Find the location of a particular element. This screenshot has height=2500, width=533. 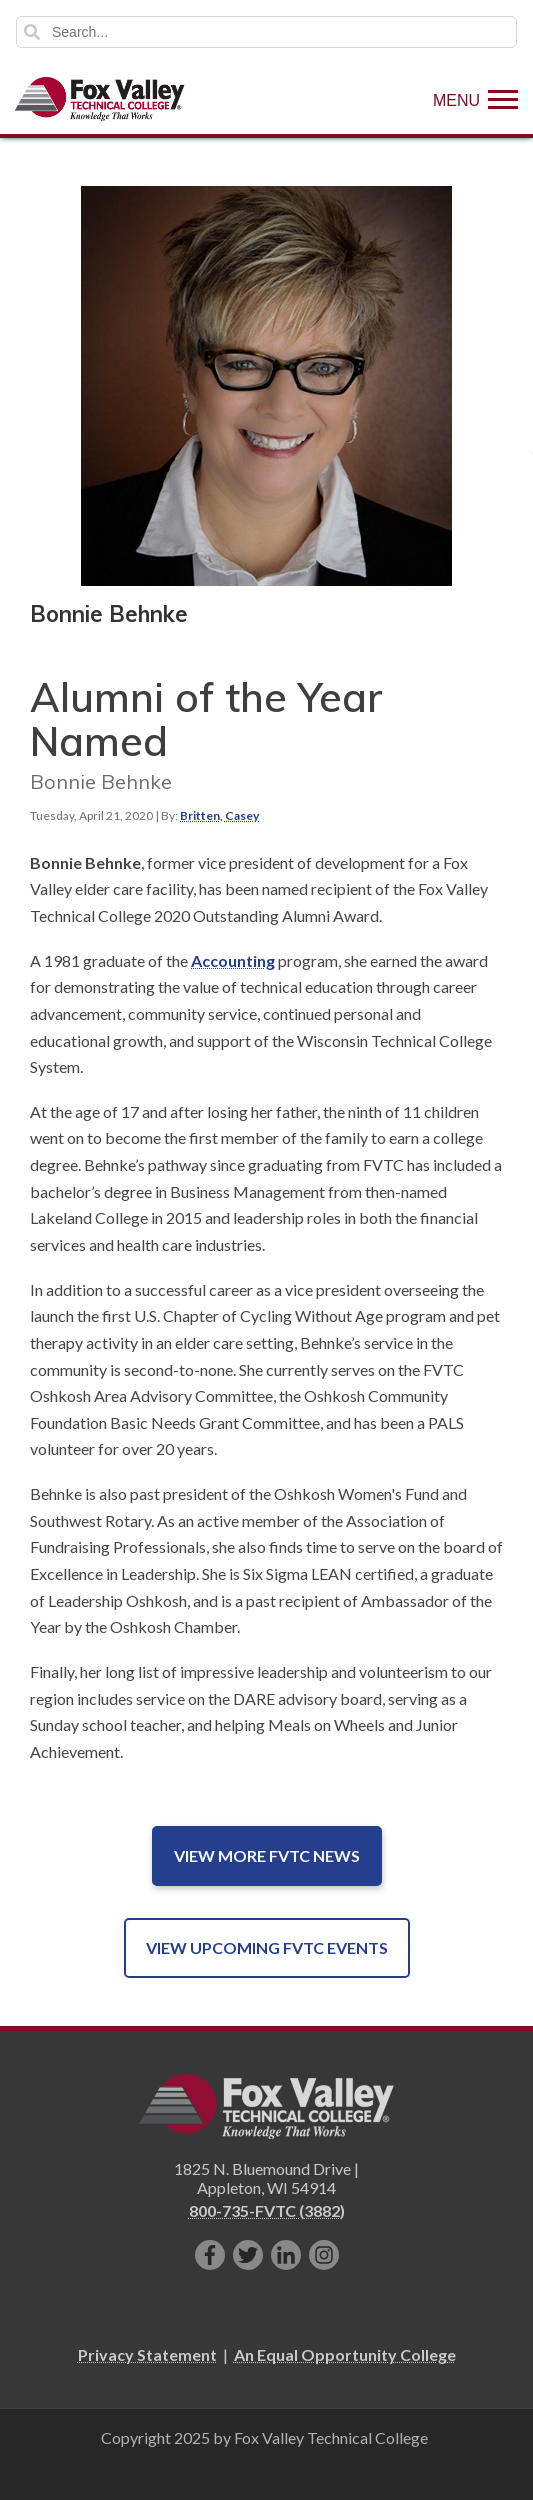

[Like us on Facebook] is located at coordinates (210, 2255).